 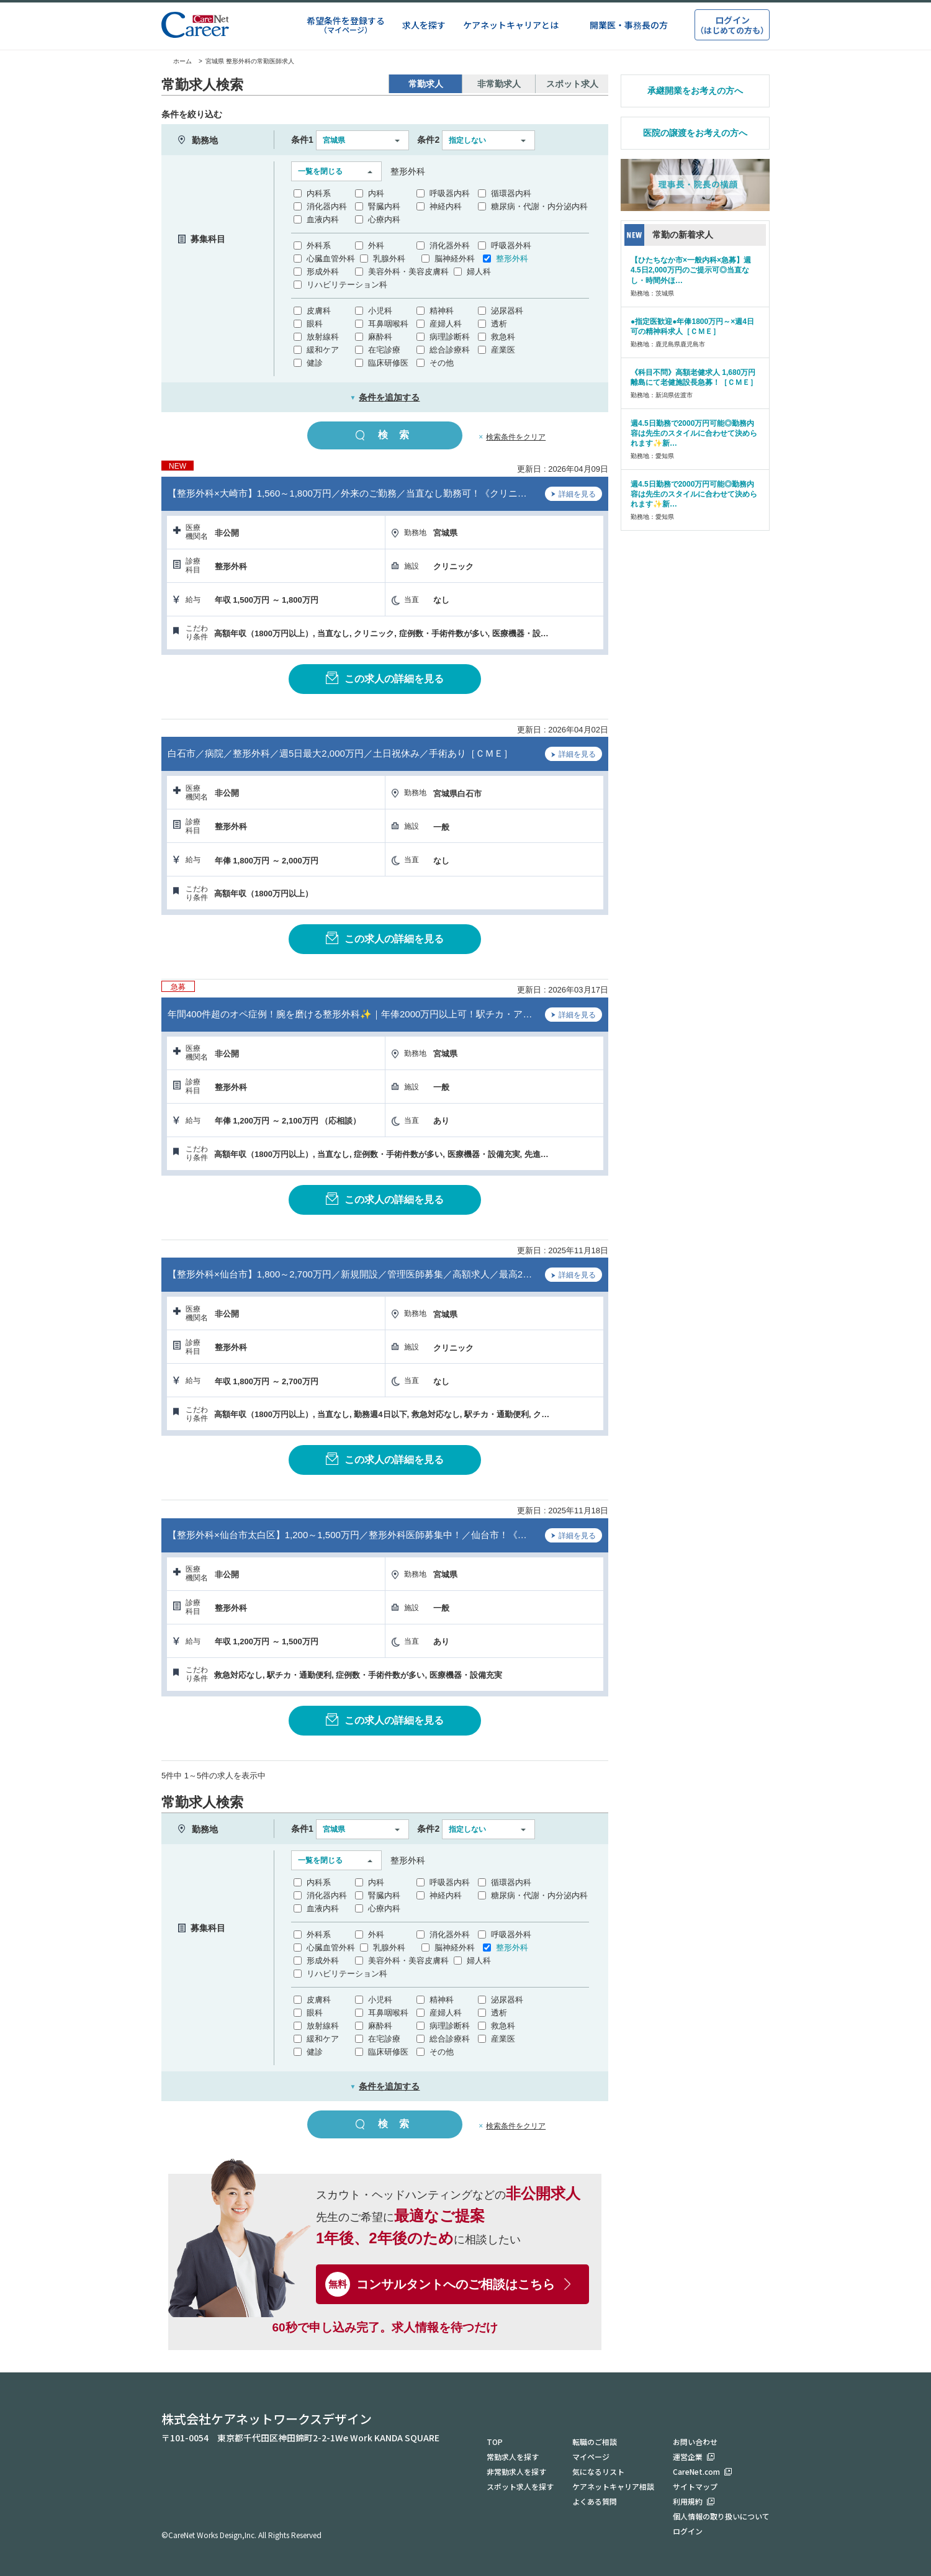 What do you see at coordinates (389, 258) in the screenshot?
I see `乳腺外科` at bounding box center [389, 258].